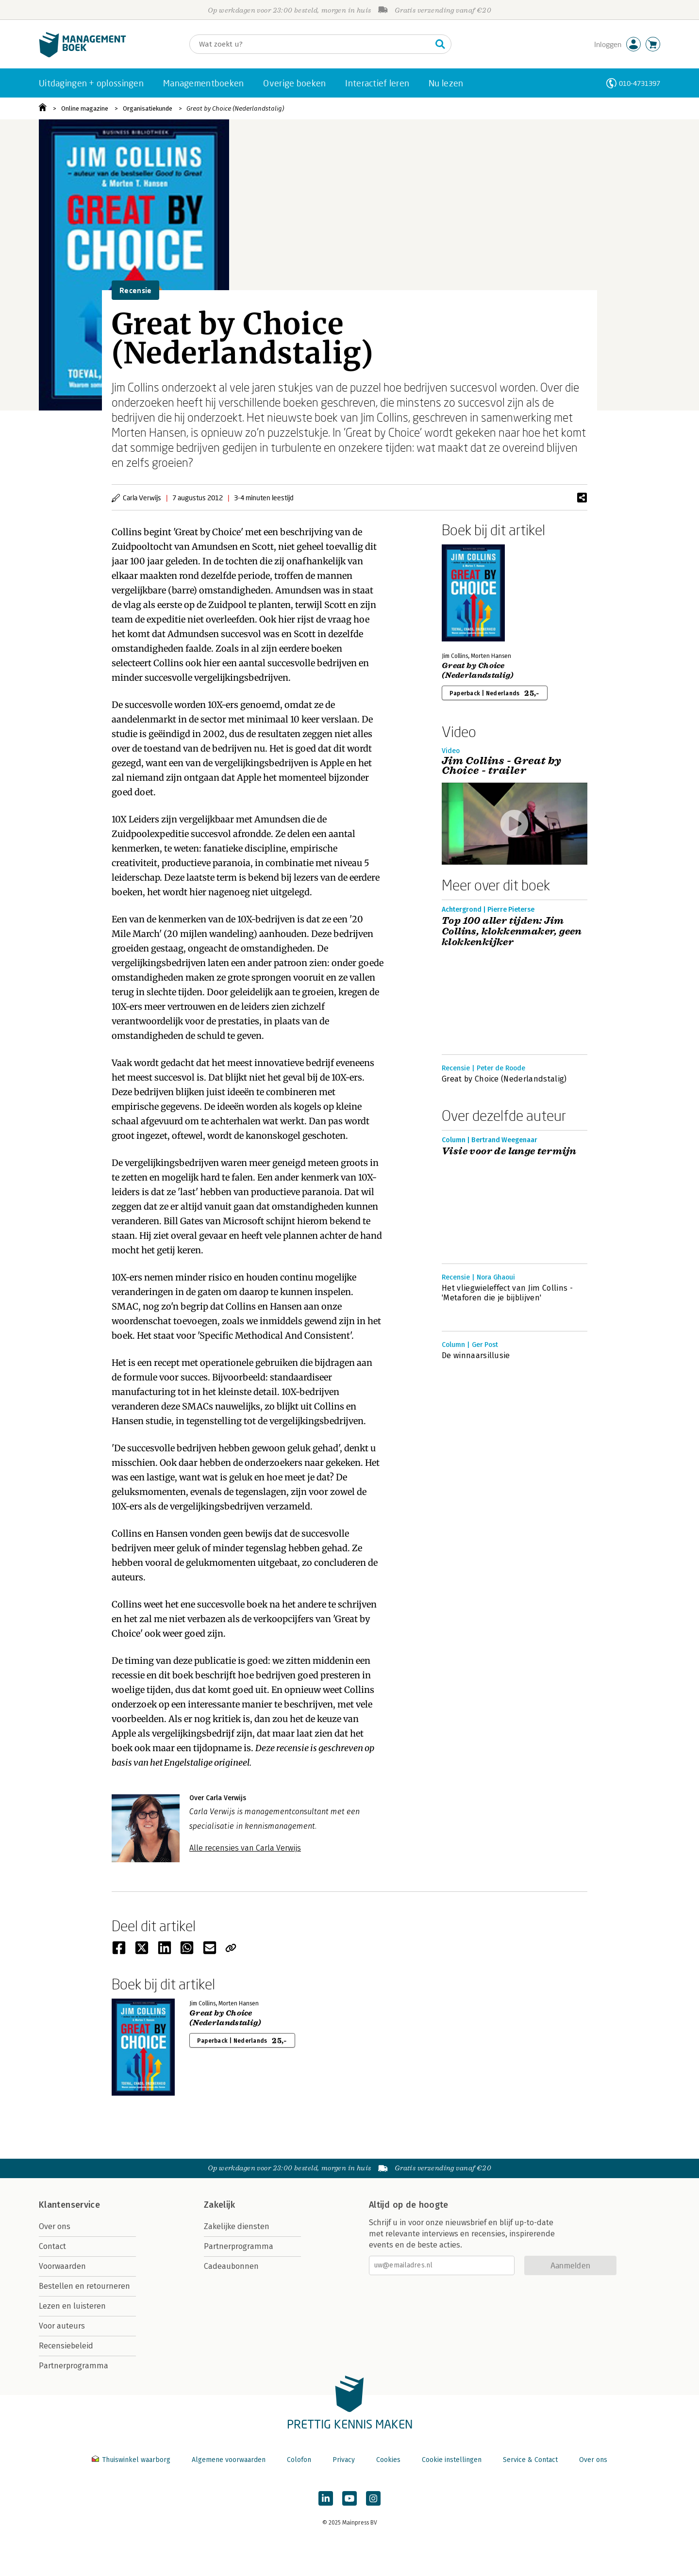 Image resolution: width=699 pixels, height=2576 pixels. What do you see at coordinates (66, 2345) in the screenshot?
I see `Recensiebeleid` at bounding box center [66, 2345].